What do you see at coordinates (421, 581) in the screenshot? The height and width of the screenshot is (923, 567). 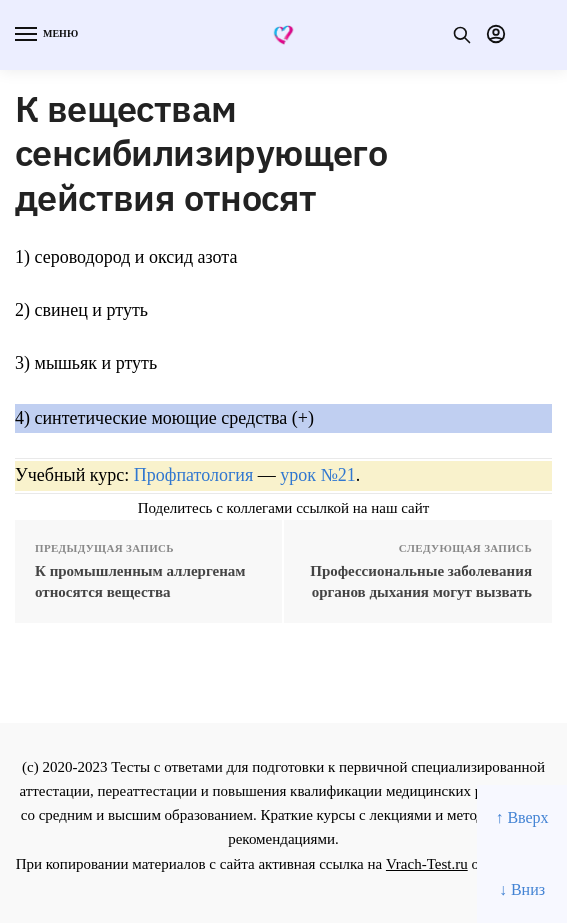 I see `Профессиональные заболевания органов дыхания могут вызвать` at bounding box center [421, 581].